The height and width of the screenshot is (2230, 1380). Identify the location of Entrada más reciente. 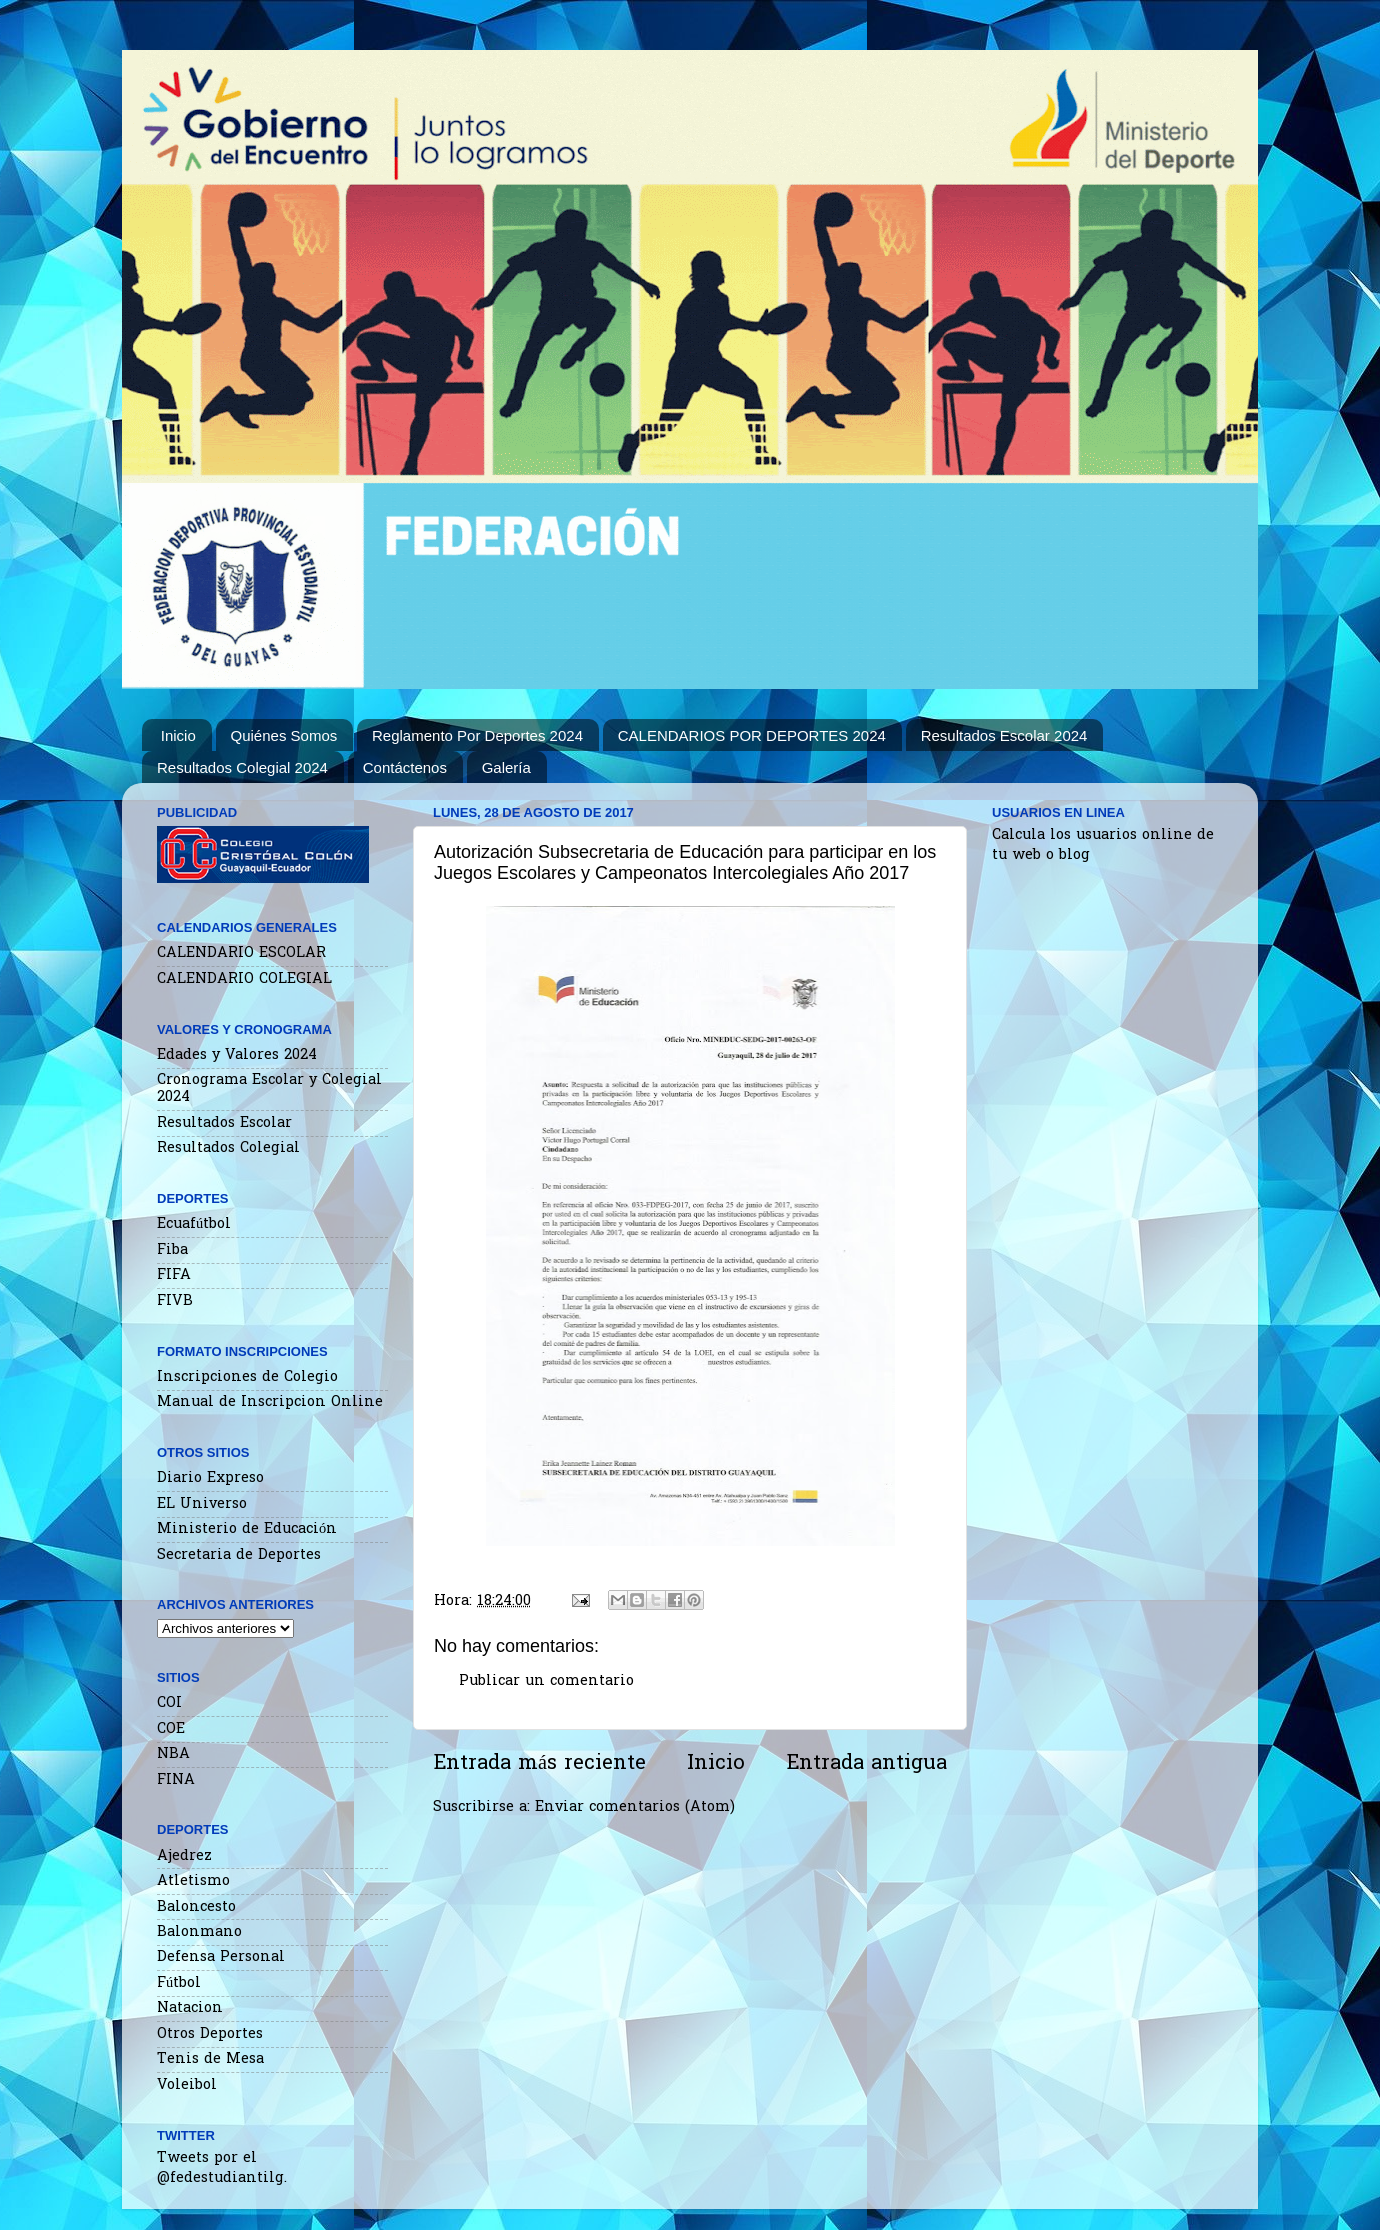
(539, 1764).